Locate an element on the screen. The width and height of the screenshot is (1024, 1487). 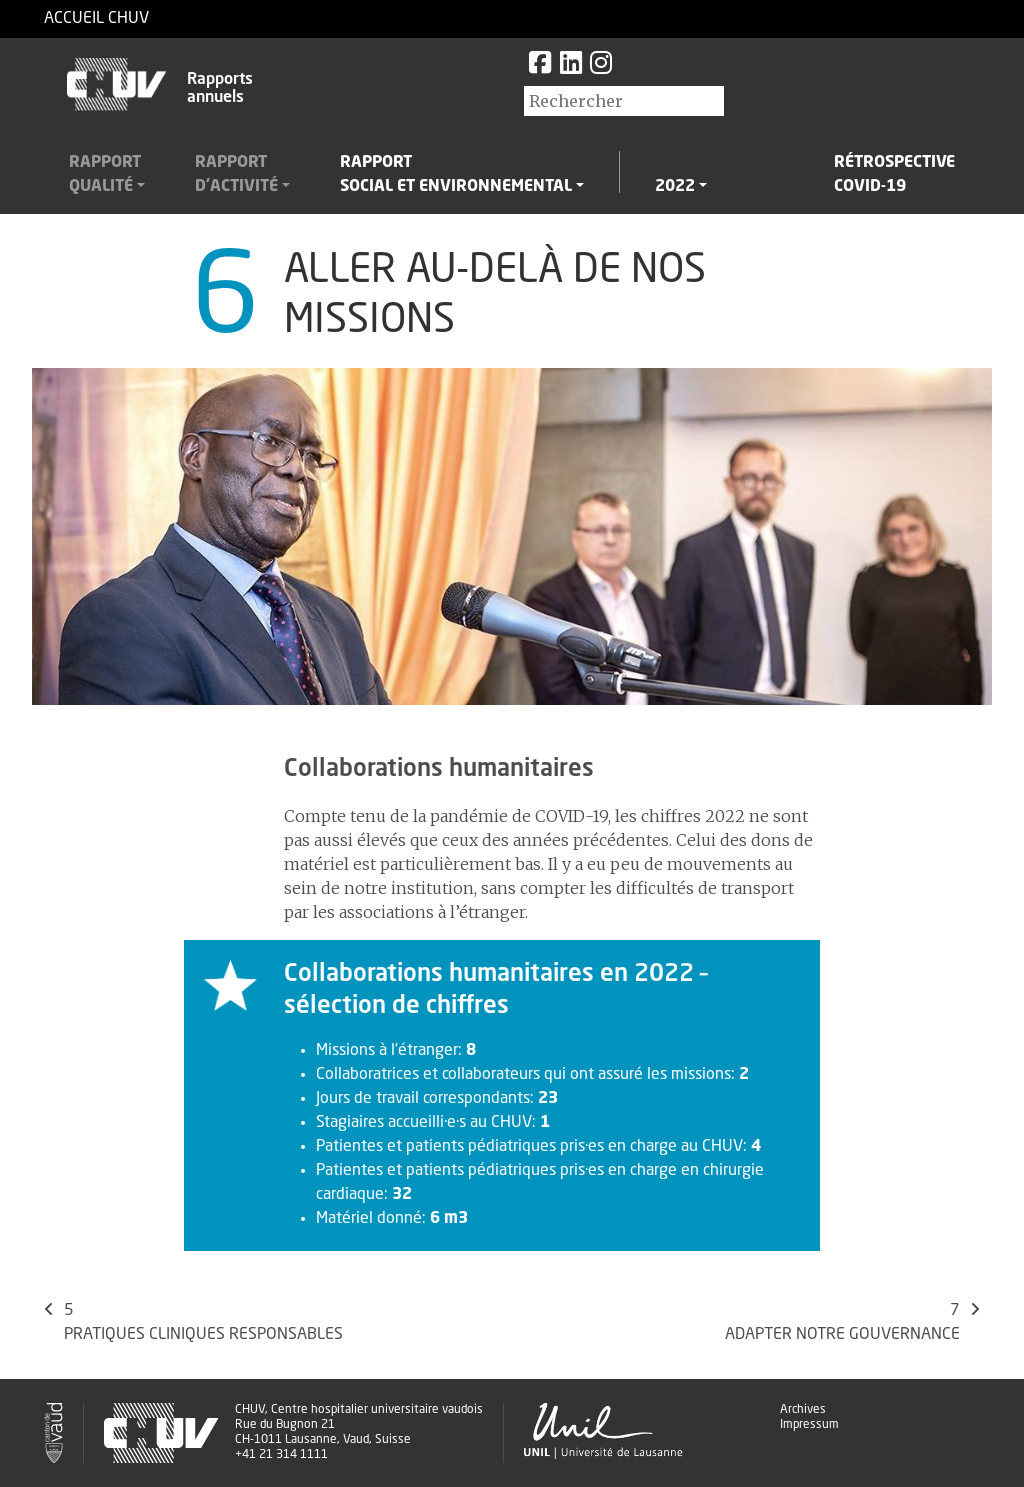
Impressum is located at coordinates (809, 1425).